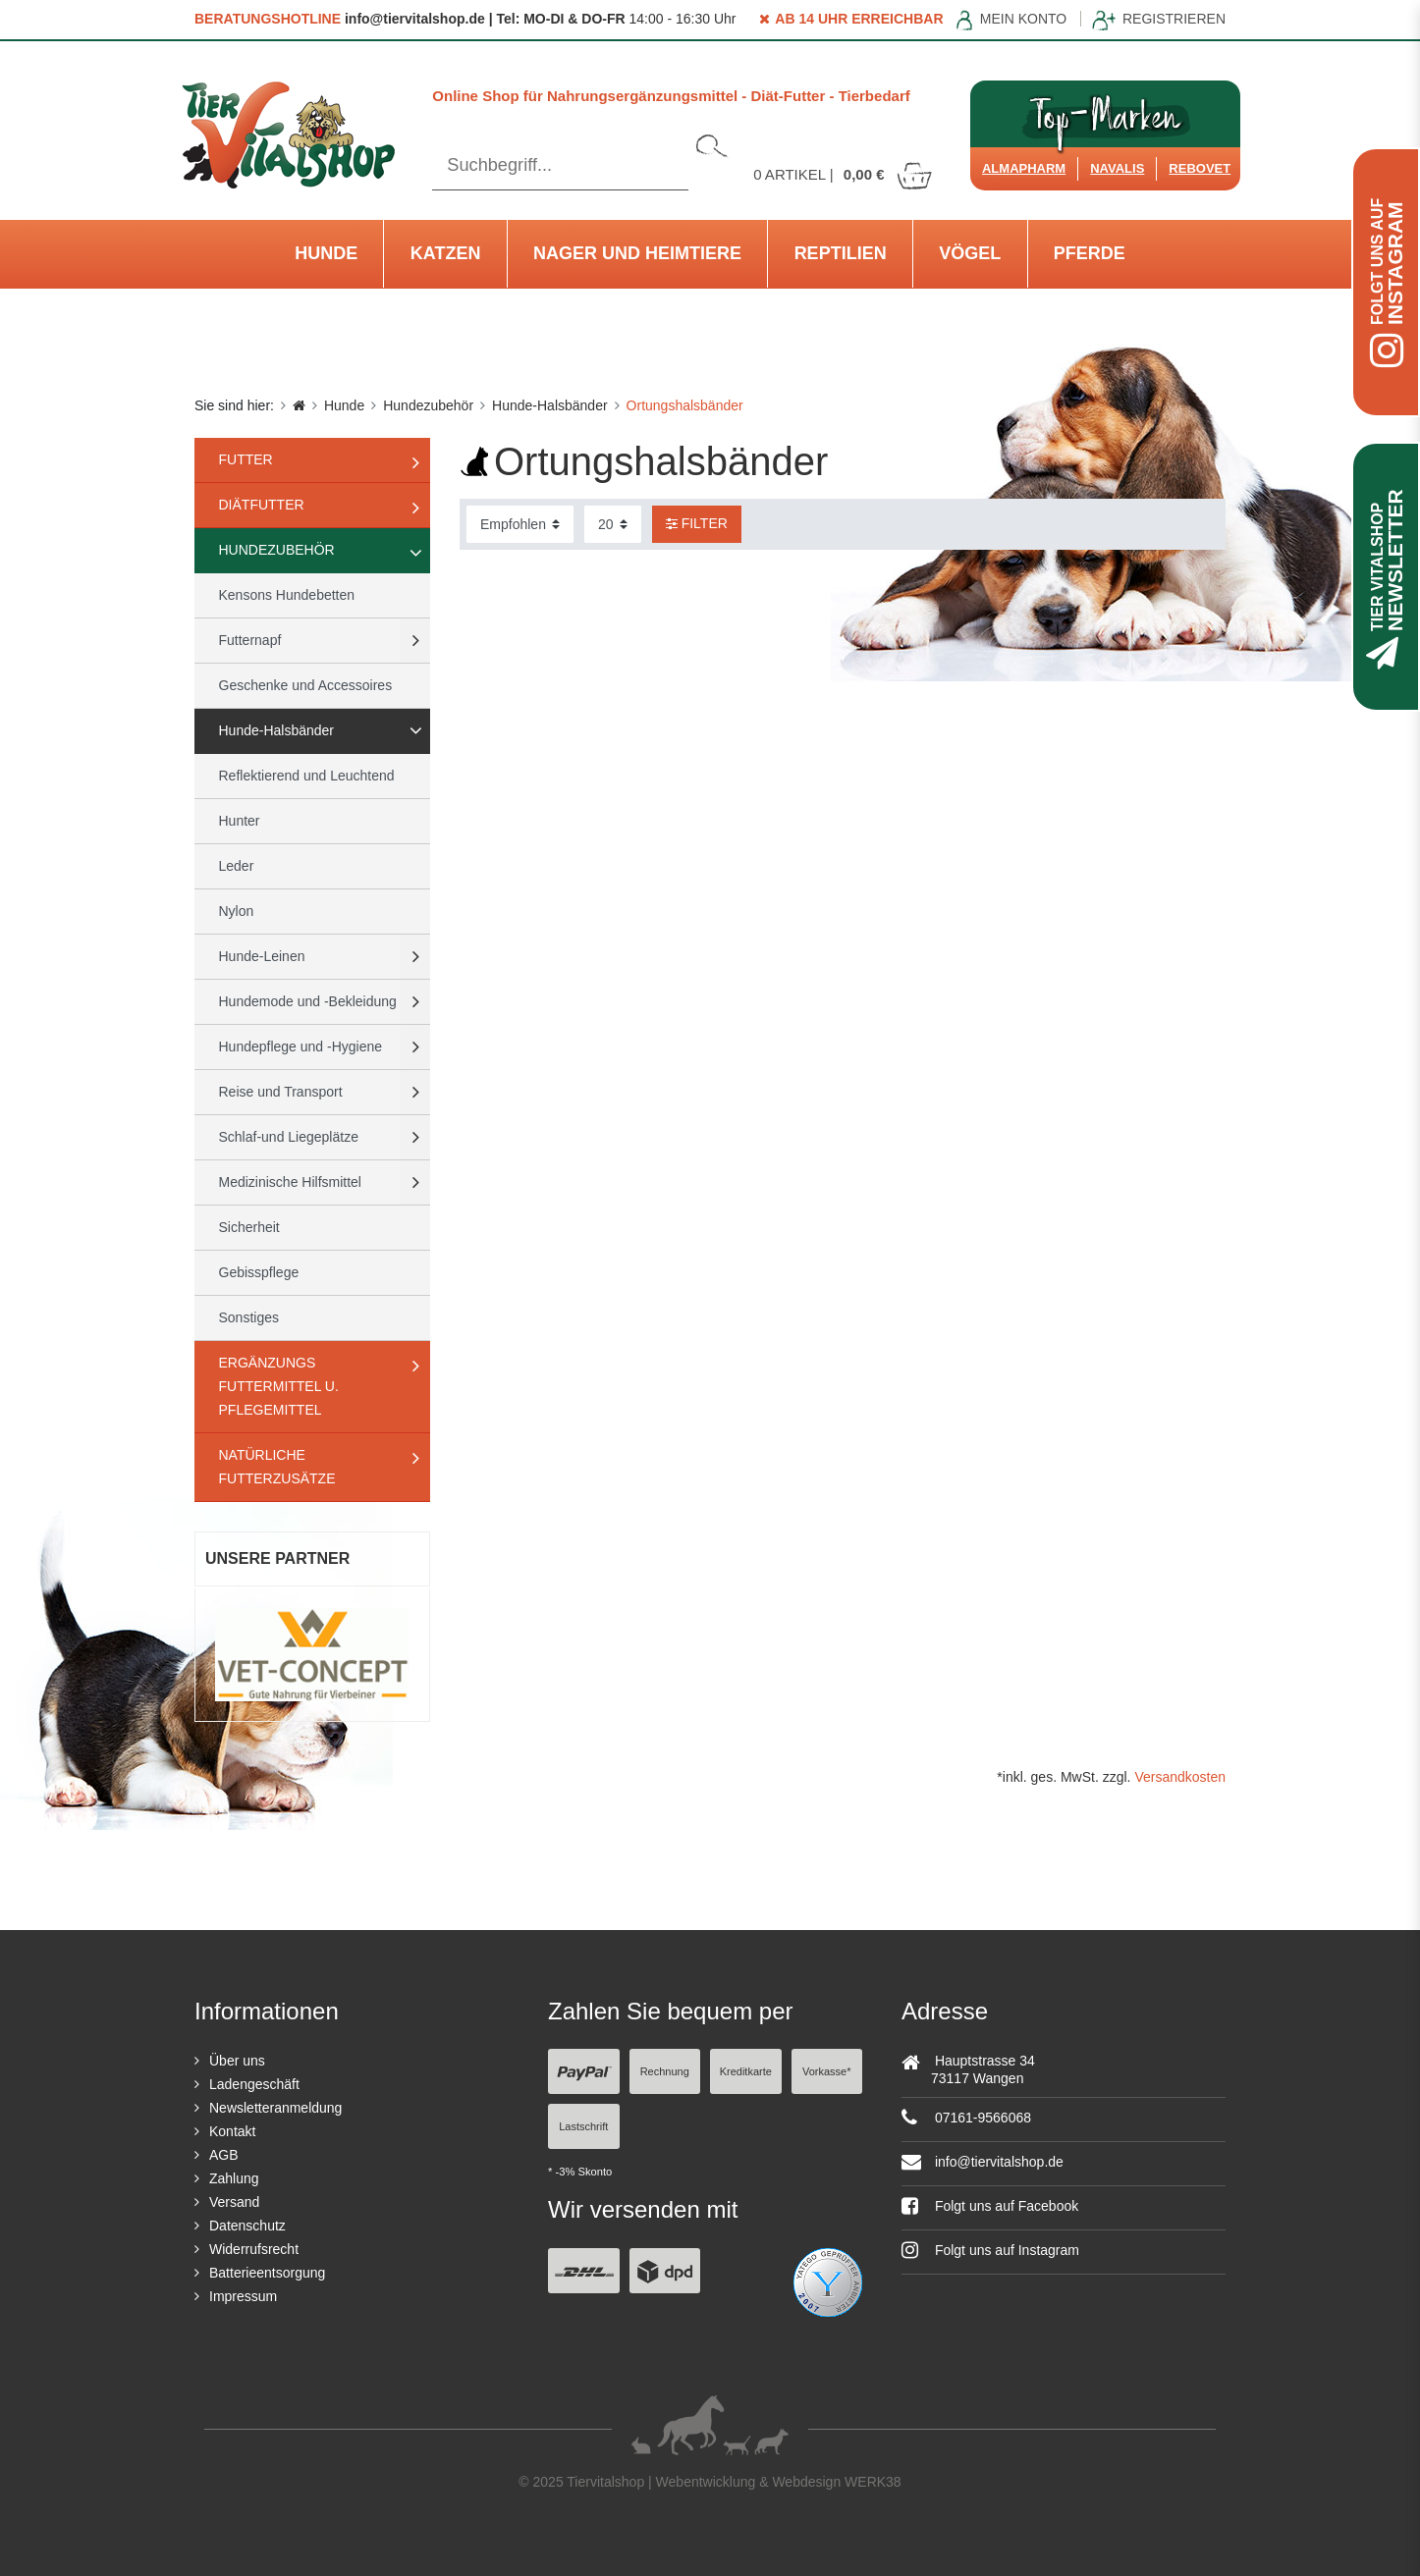 The height and width of the screenshot is (2576, 1420). Describe the element at coordinates (250, 640) in the screenshot. I see `Futternapf` at that location.